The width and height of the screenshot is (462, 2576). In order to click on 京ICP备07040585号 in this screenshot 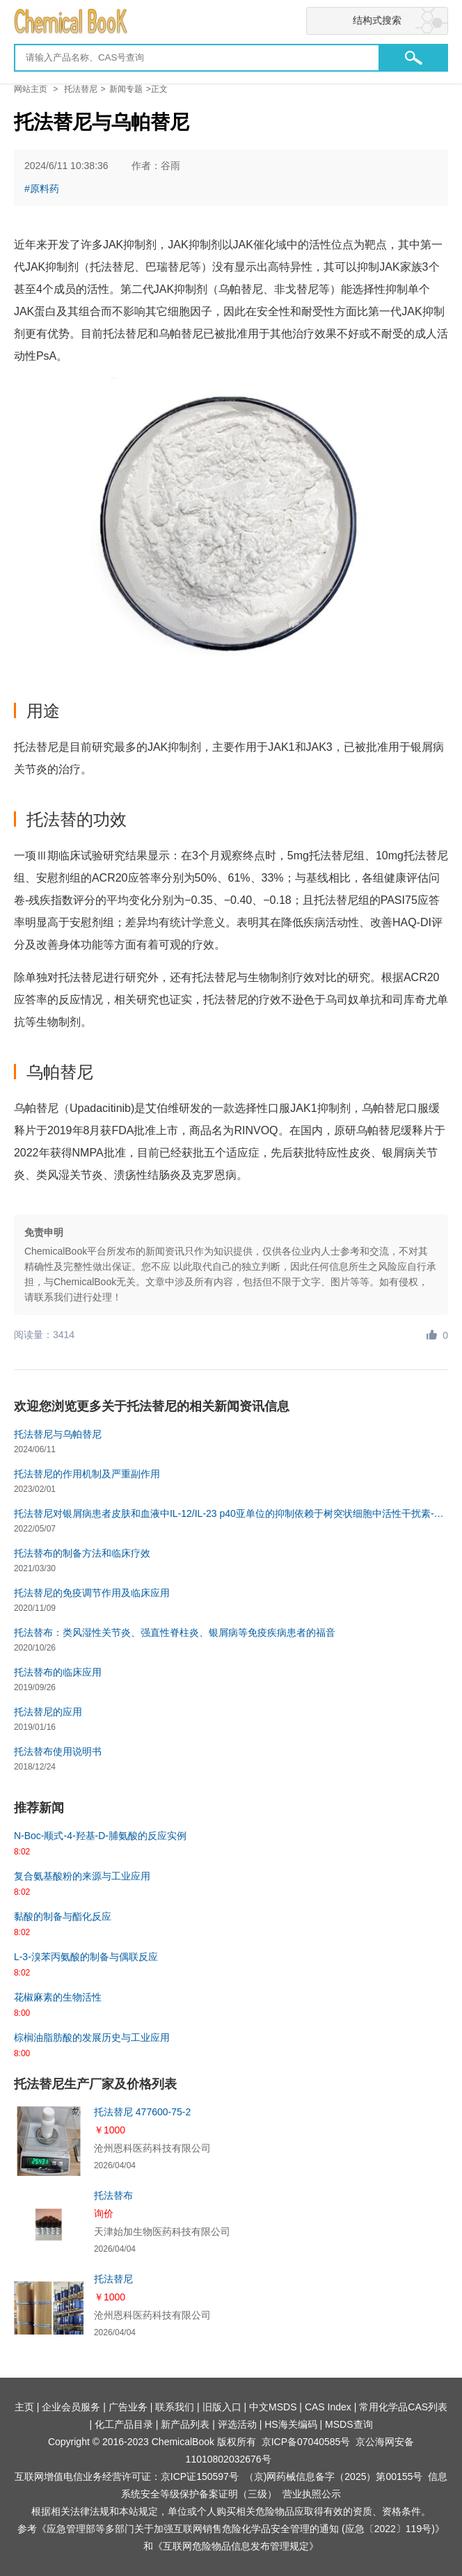, I will do `click(306, 2441)`.